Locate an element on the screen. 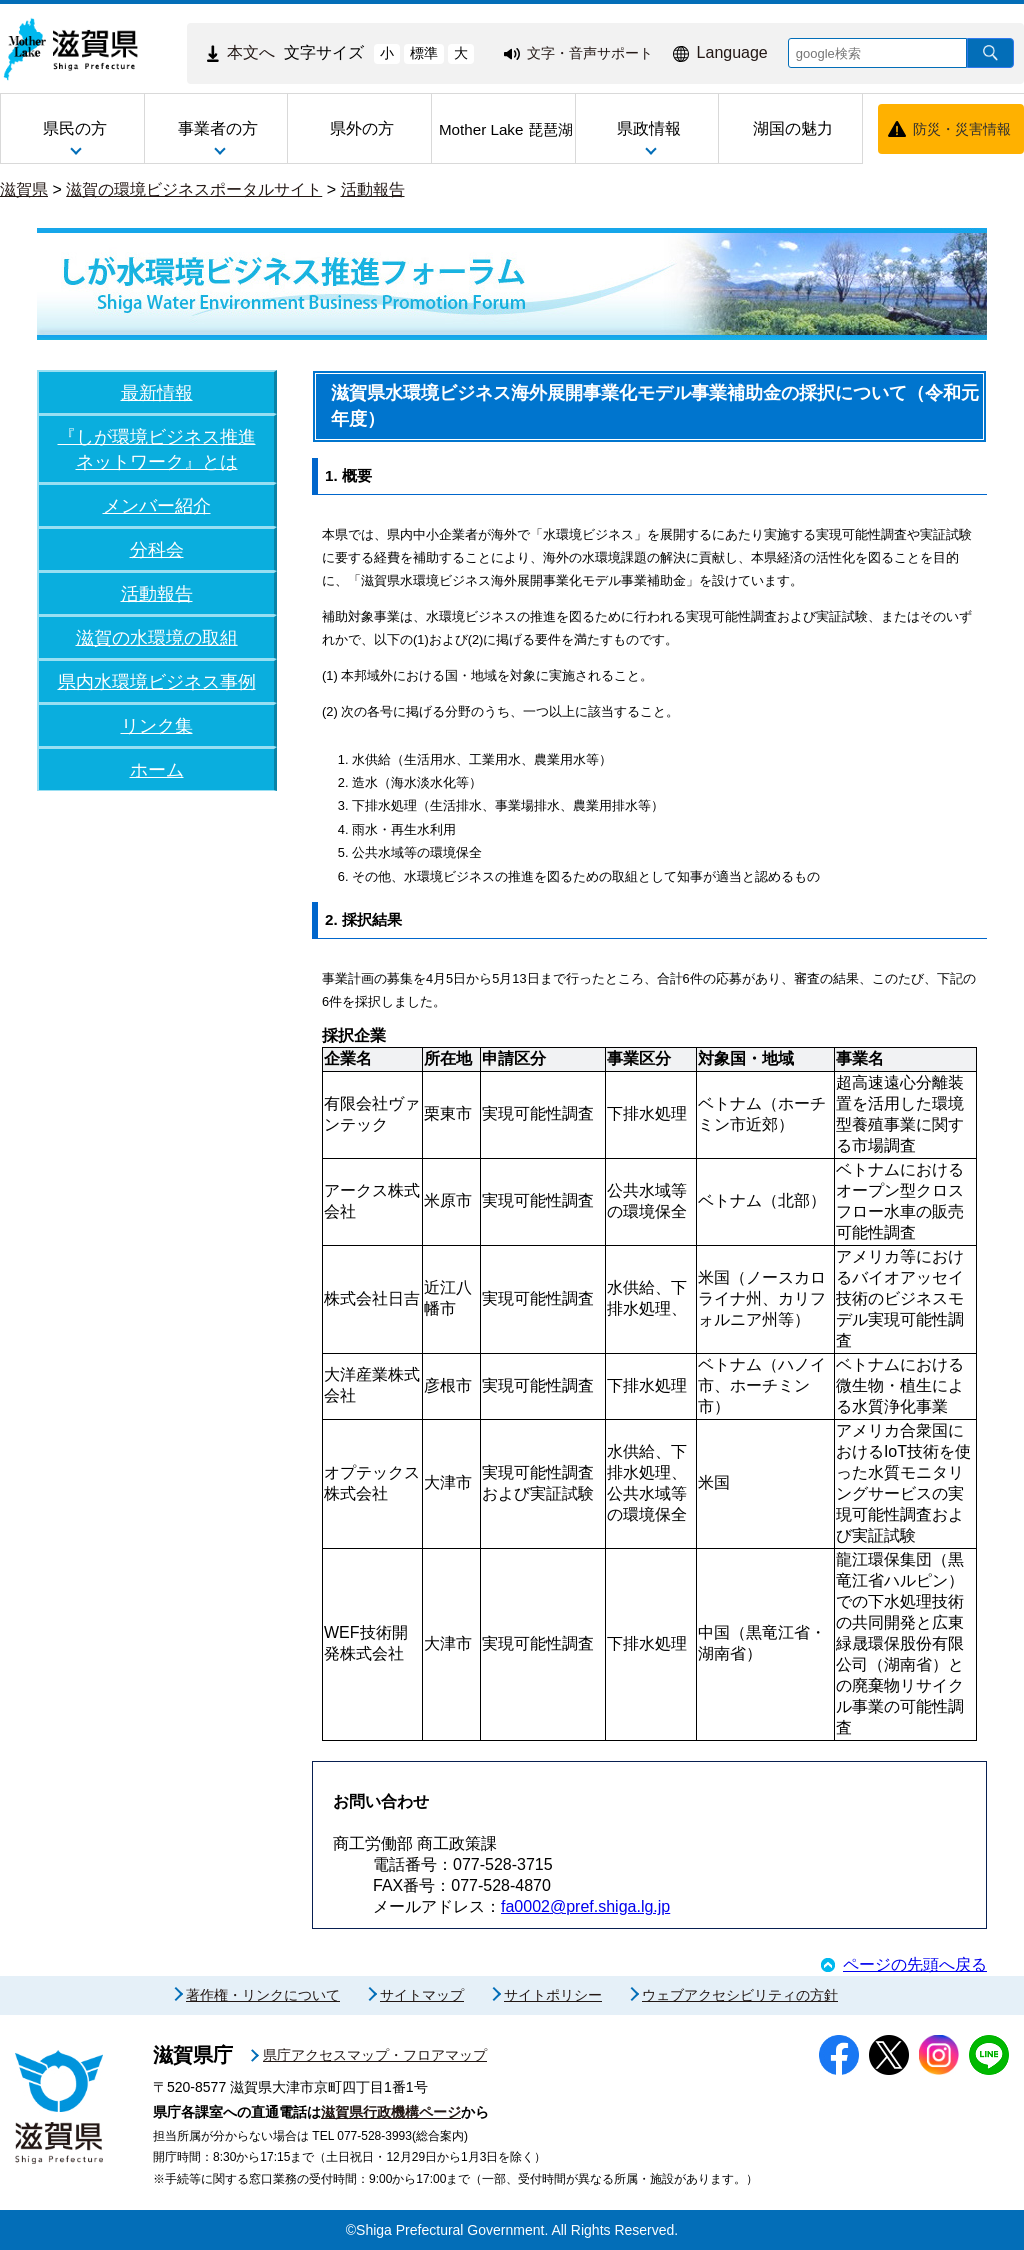  最新情報 is located at coordinates (157, 392).